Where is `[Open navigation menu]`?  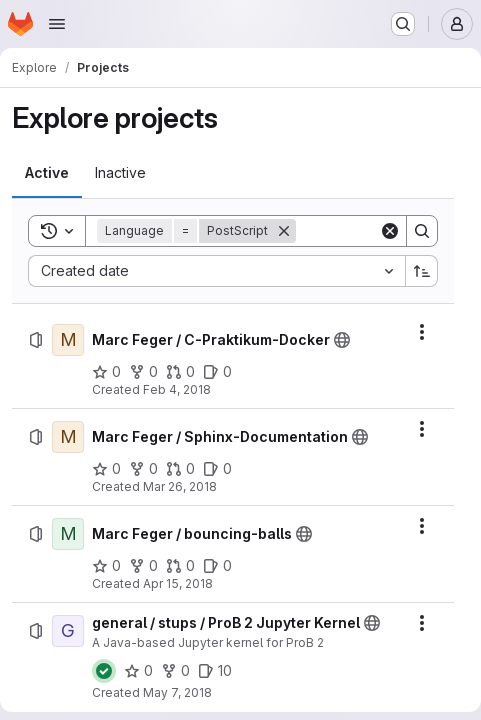 [Open navigation menu] is located at coordinates (57, 24).